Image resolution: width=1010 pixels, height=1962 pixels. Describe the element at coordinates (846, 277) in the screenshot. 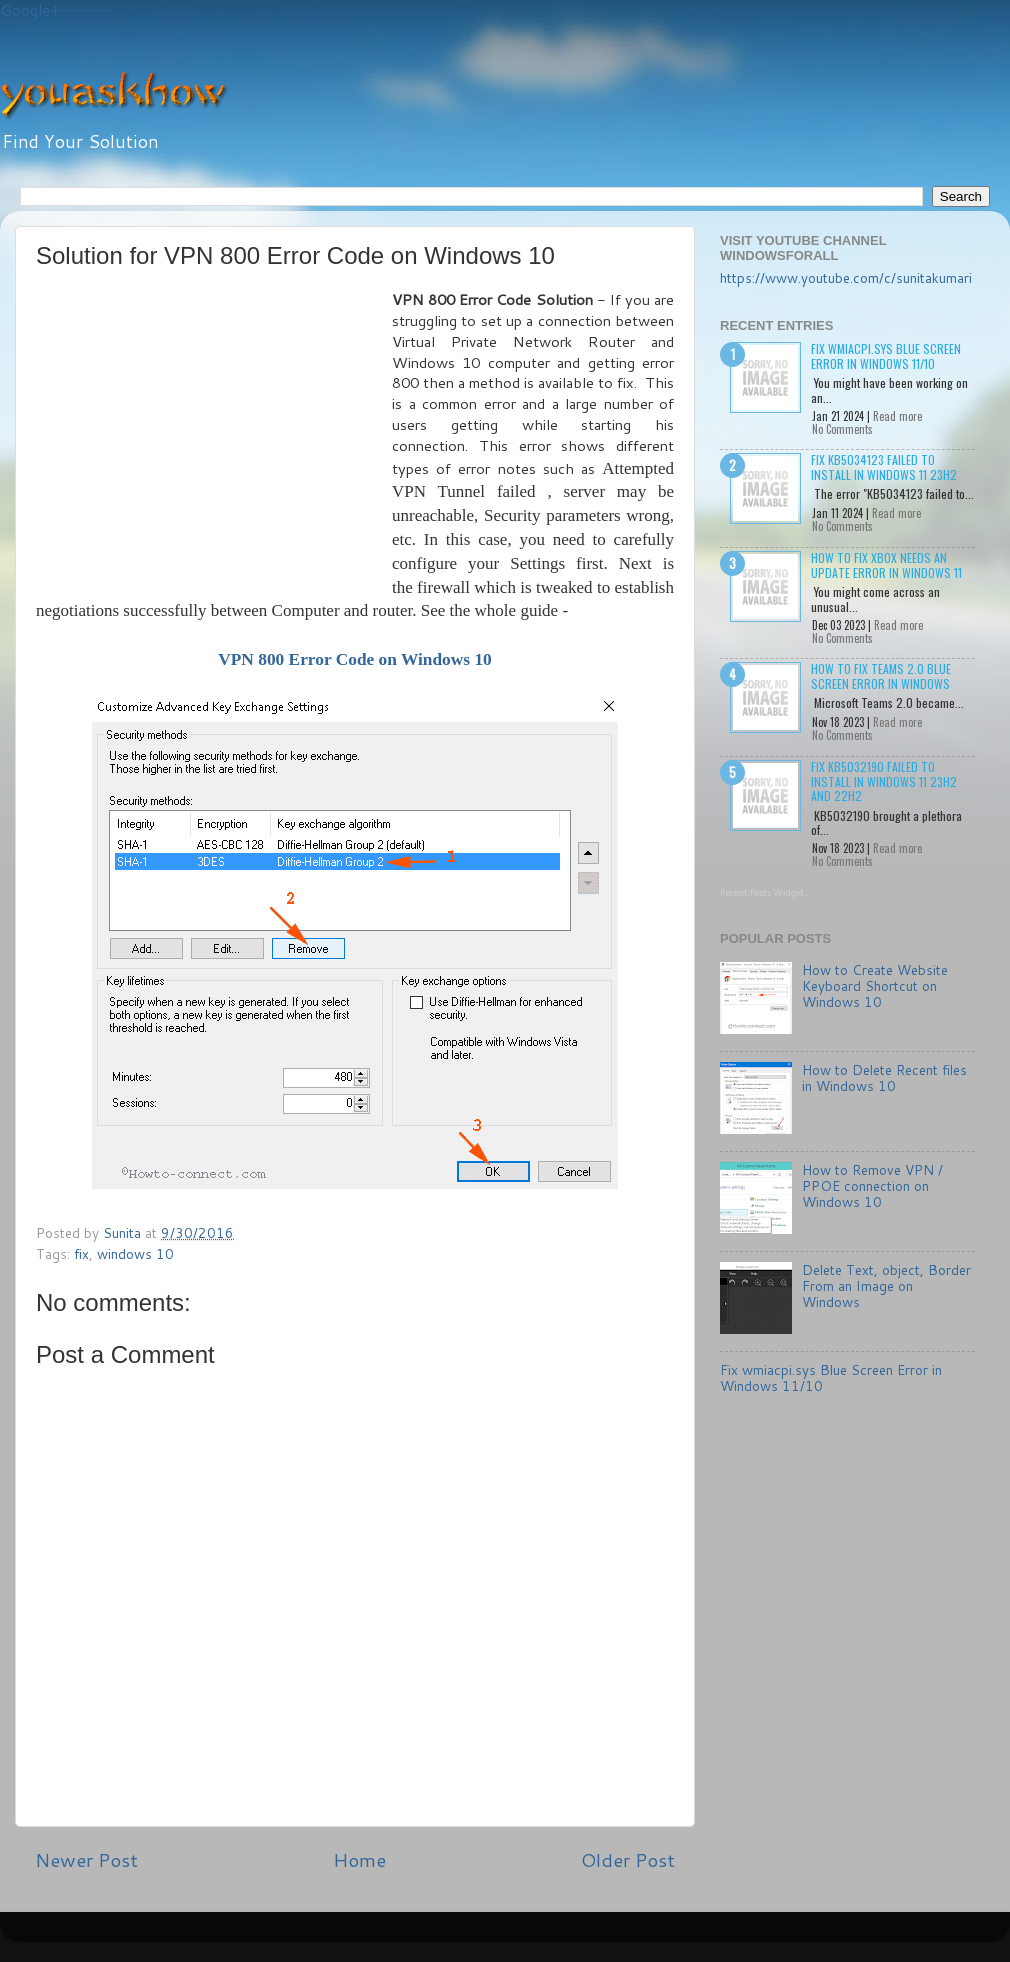

I see `https://www.youtube.com/c/sunitakumari` at that location.